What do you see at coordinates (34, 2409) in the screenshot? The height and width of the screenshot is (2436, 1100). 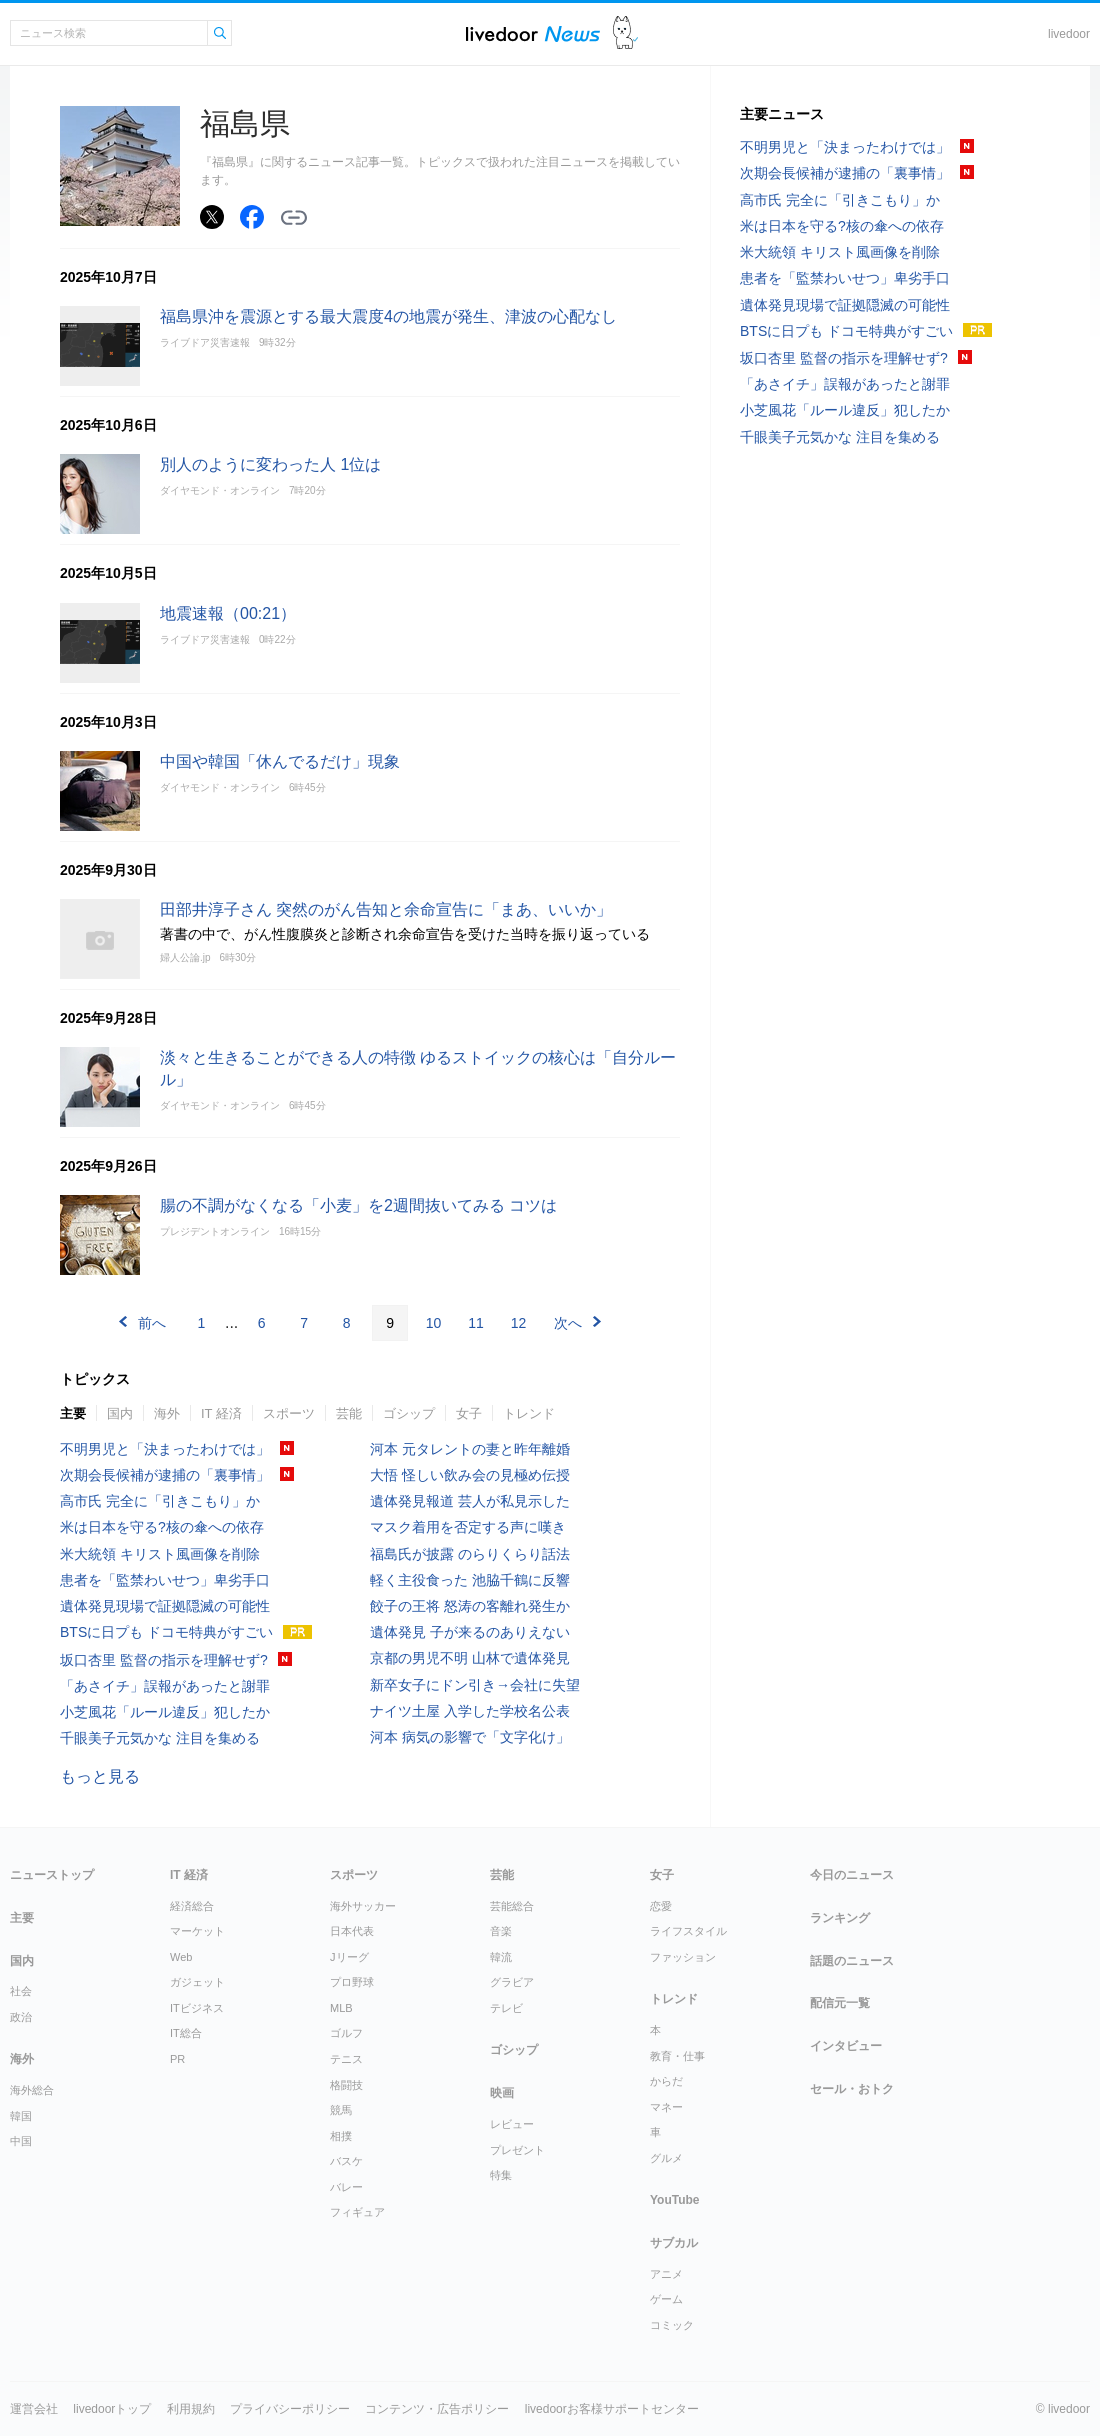 I see `運営会社` at bounding box center [34, 2409].